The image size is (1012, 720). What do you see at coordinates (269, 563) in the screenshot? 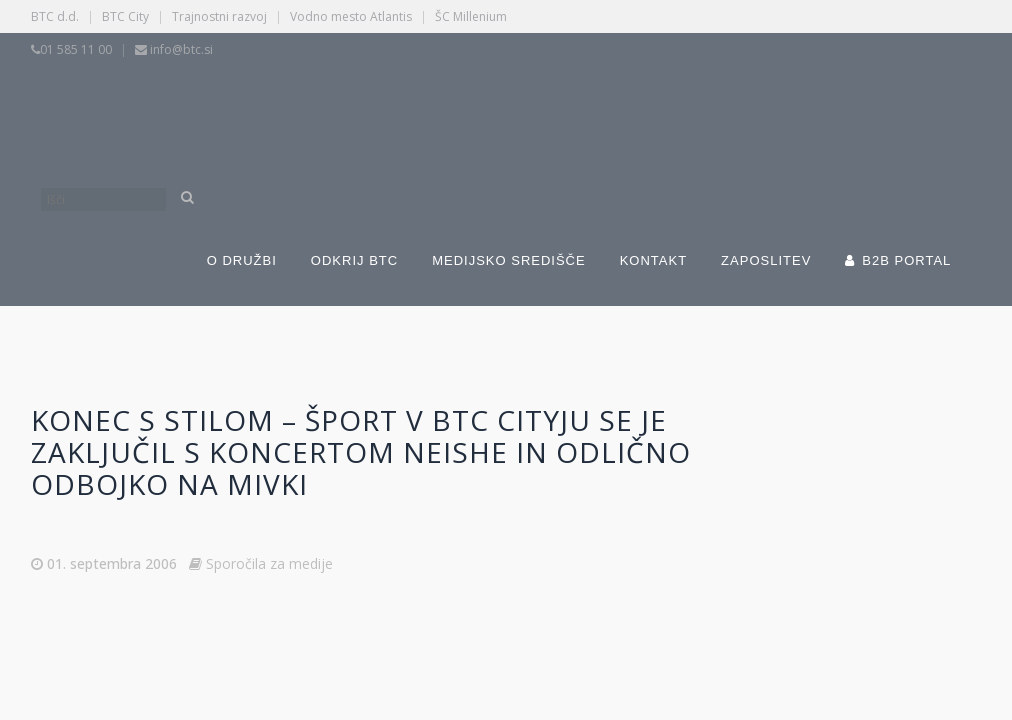
I see `Sporočila za medije` at bounding box center [269, 563].